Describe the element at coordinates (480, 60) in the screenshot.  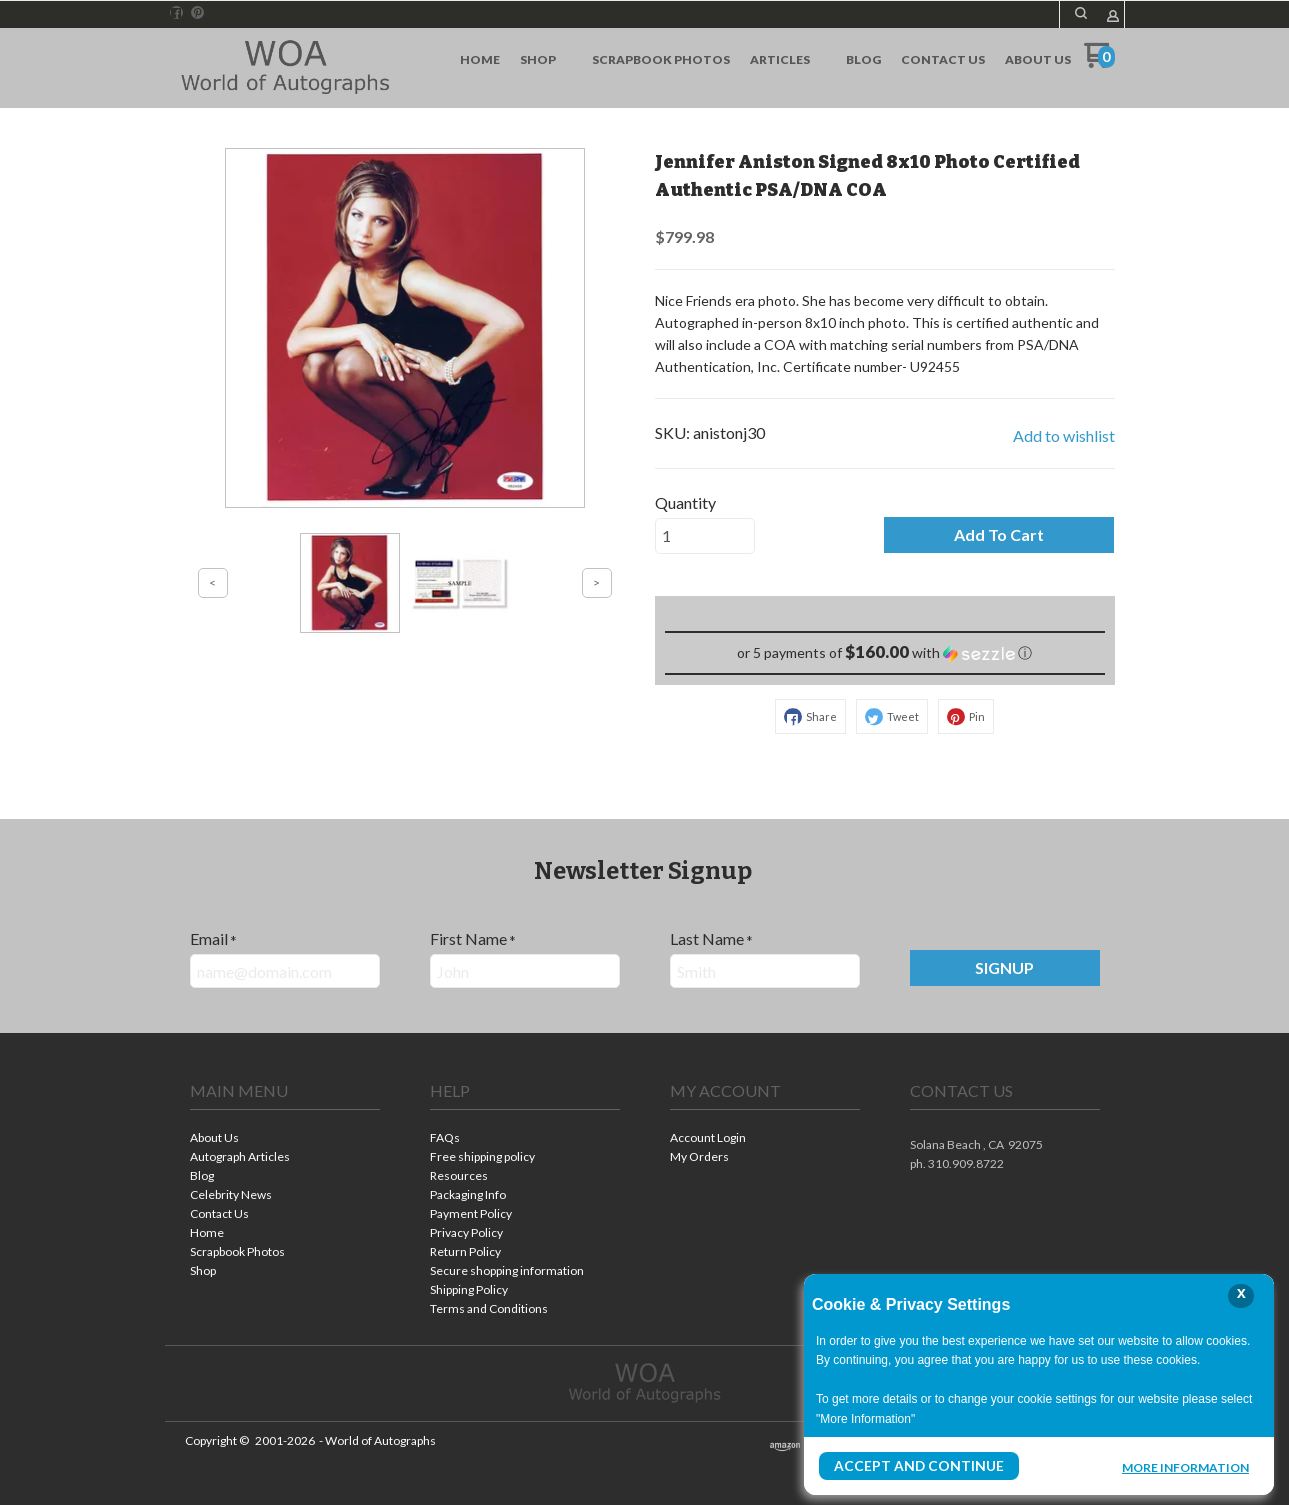
I see `[menuitem]` at that location.